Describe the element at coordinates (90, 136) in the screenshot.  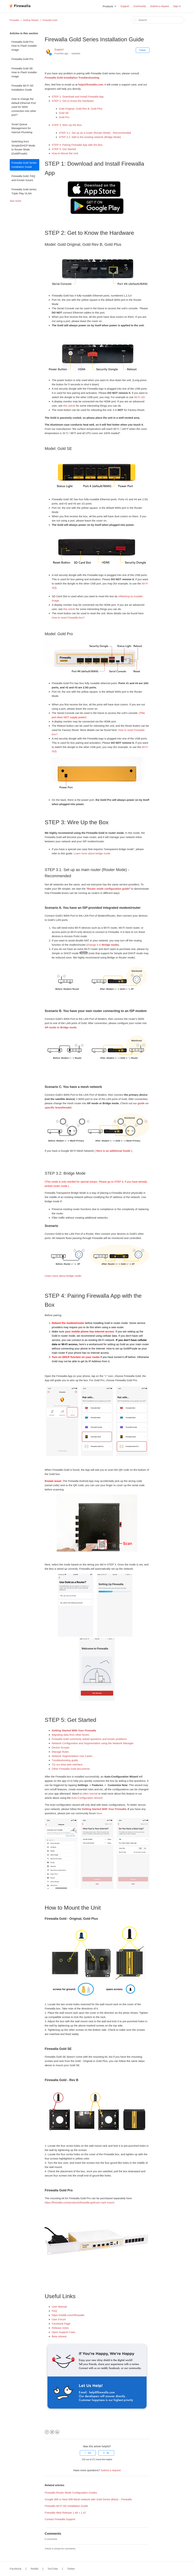
I see `STEP 3.2: Add to the existing network (Bridge Mode)` at that location.